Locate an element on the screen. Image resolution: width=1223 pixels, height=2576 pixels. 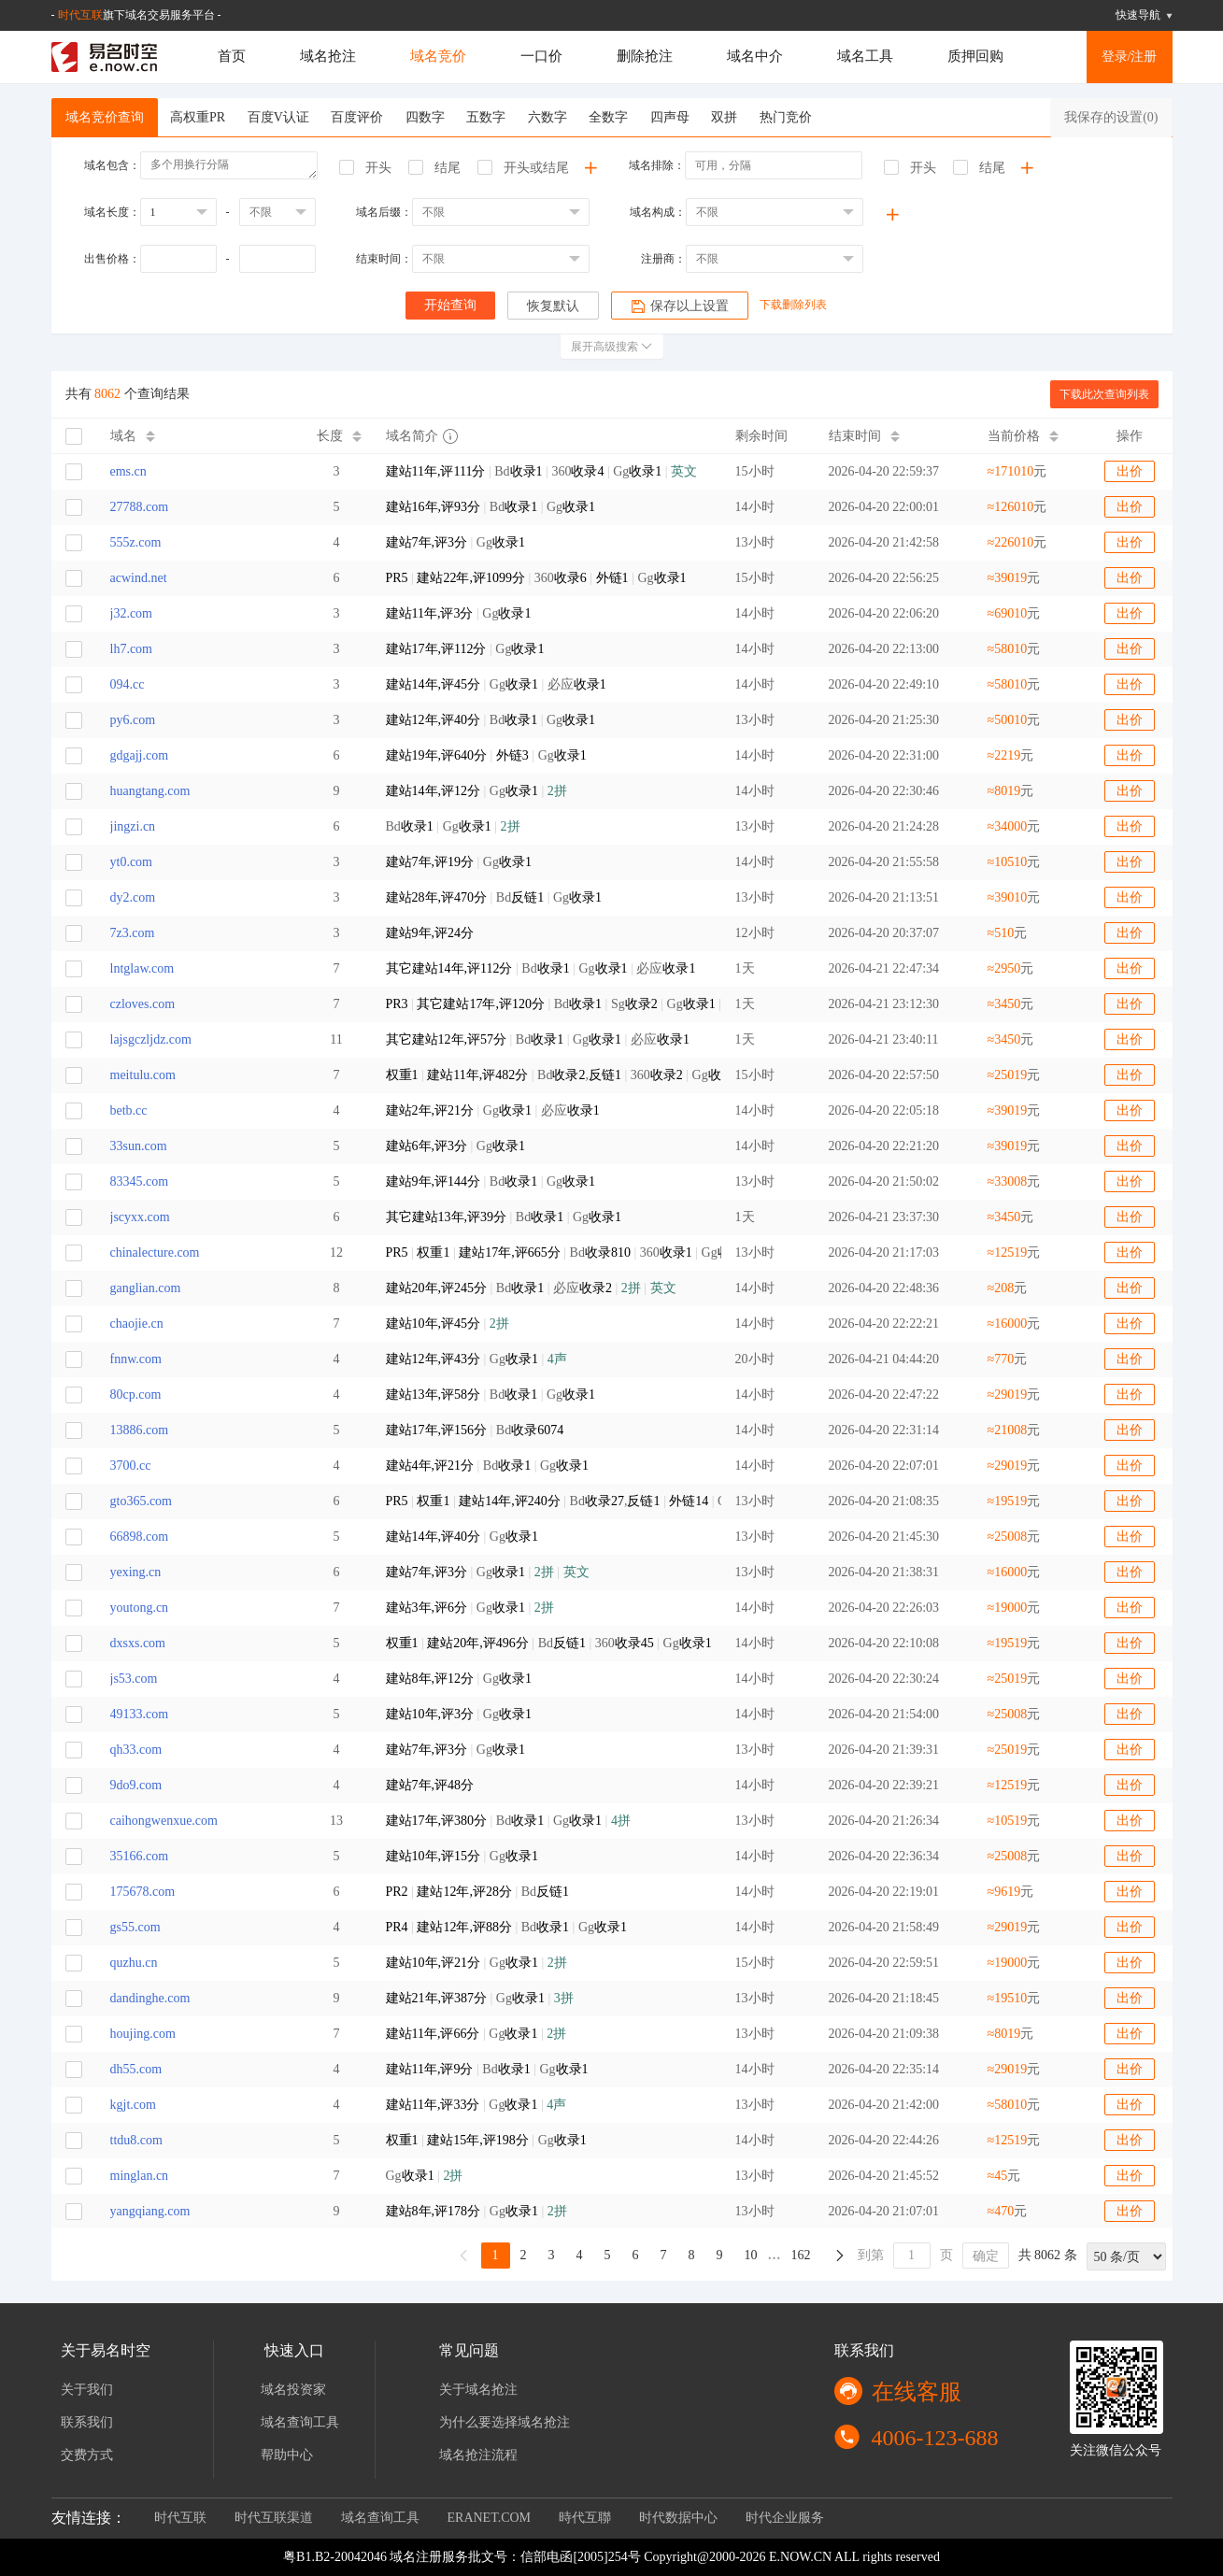
Bd is located at coordinates (475, 1430).